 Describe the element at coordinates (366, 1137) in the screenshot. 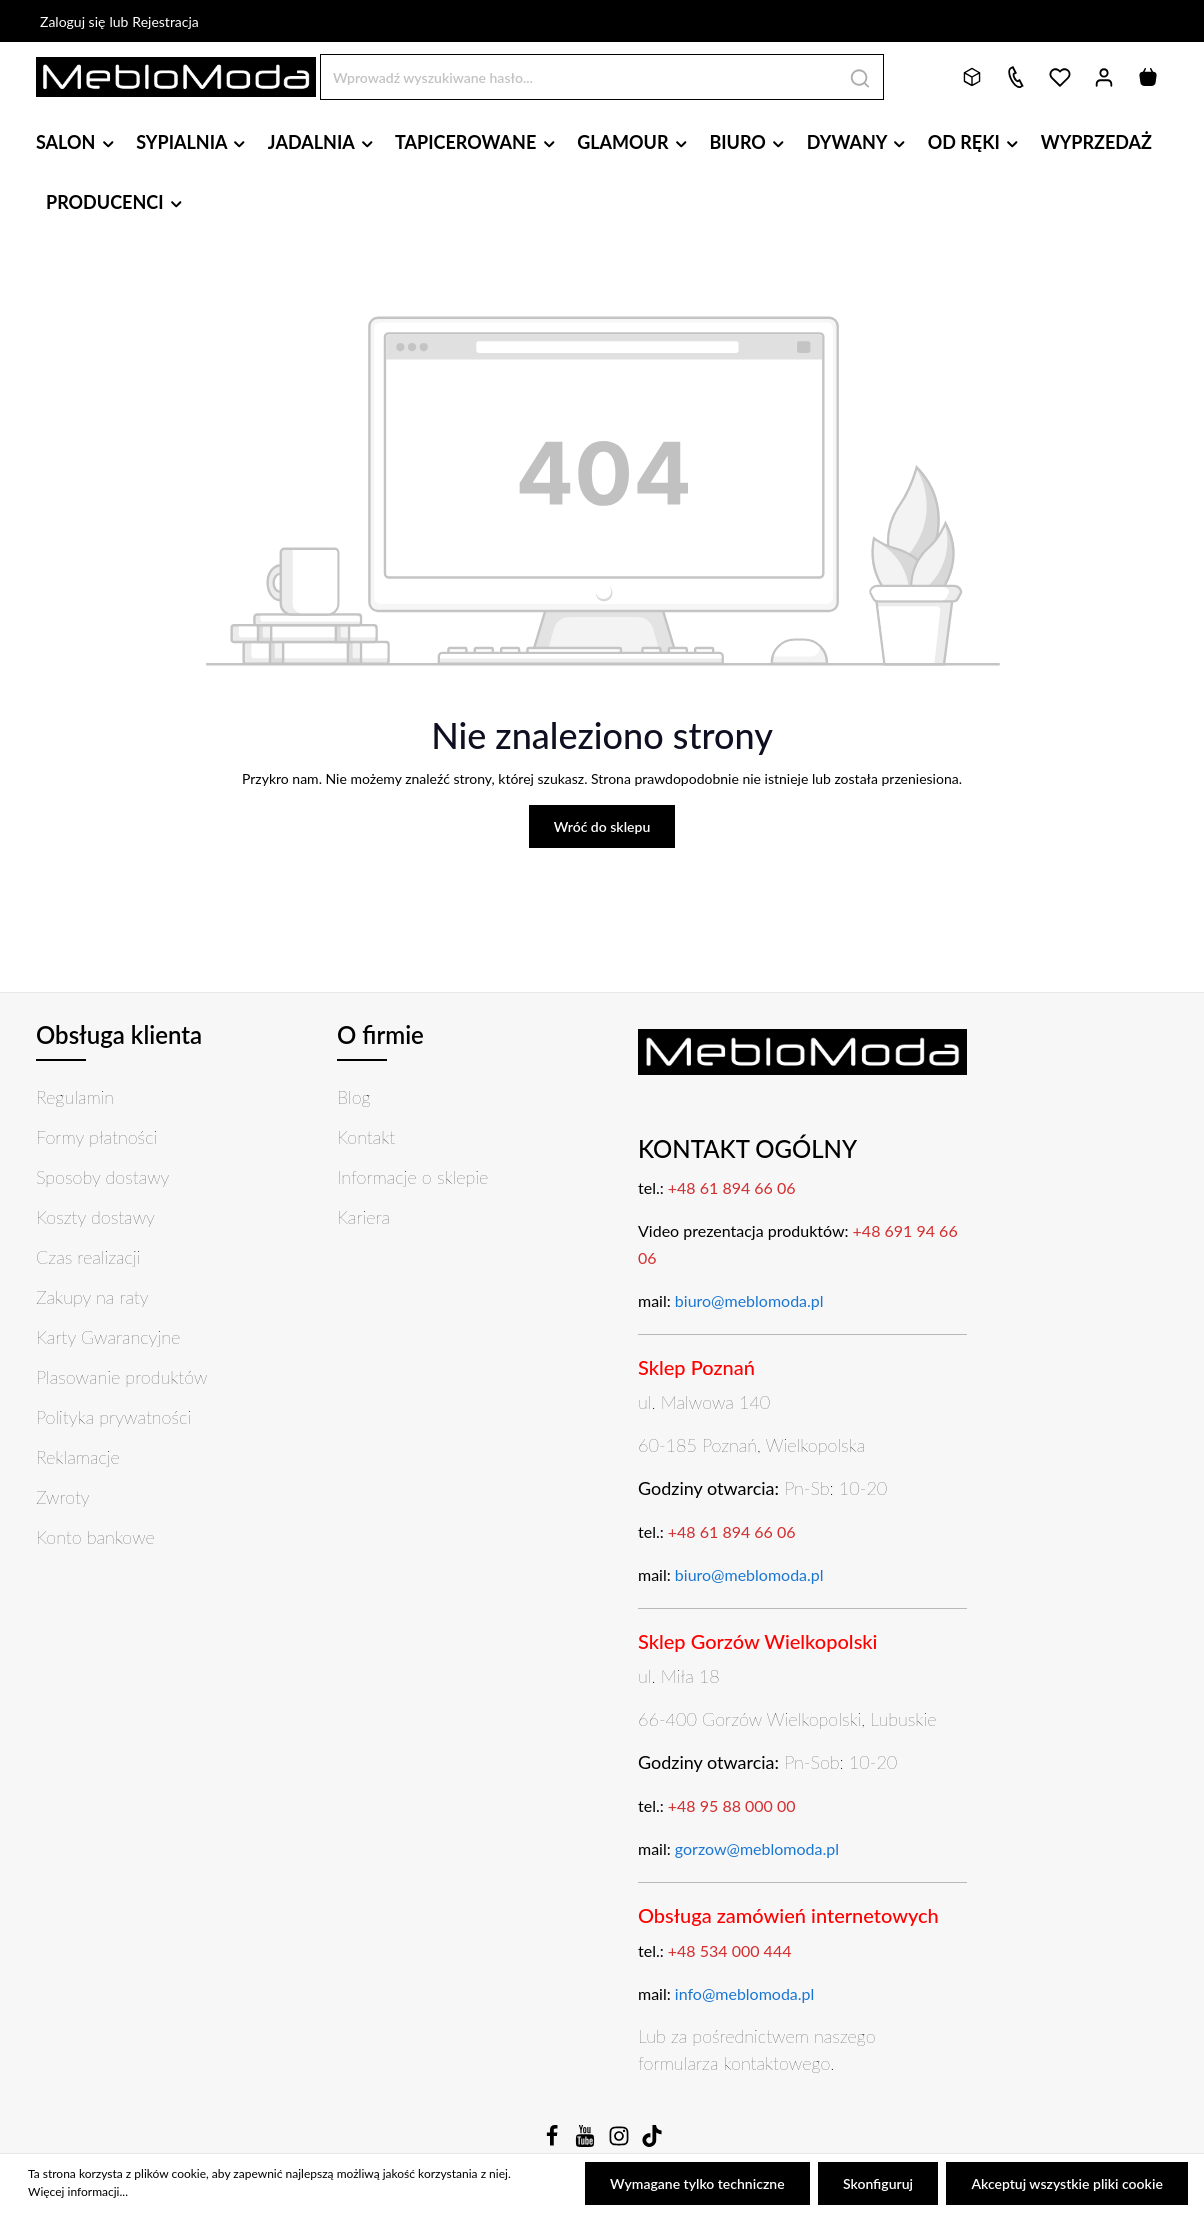

I see `Kontakt` at that location.